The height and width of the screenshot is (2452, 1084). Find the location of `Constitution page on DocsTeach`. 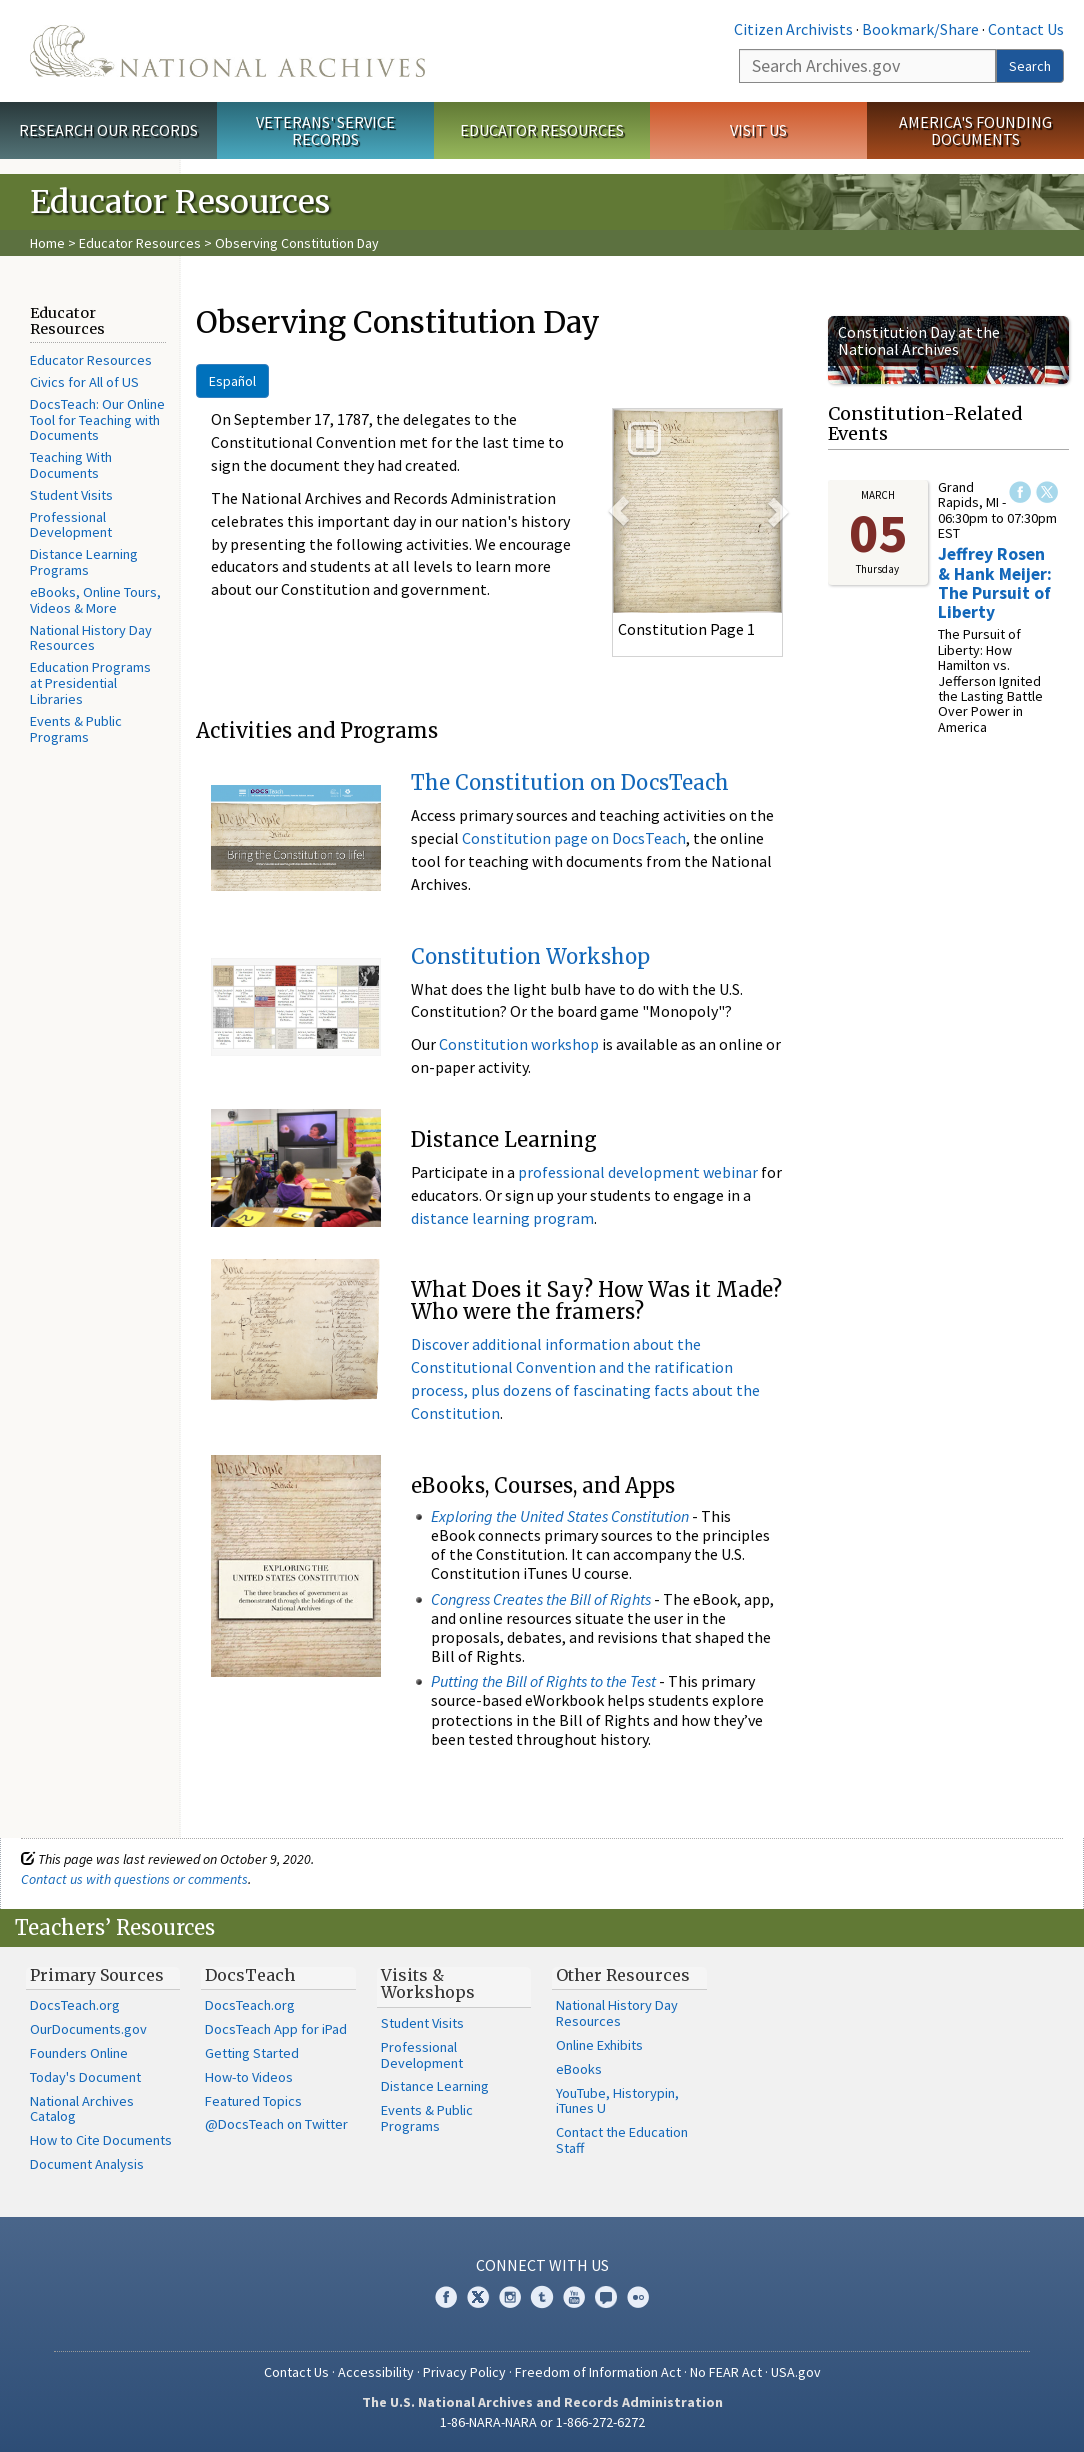

Constitution page on DocsTeach is located at coordinates (574, 838).